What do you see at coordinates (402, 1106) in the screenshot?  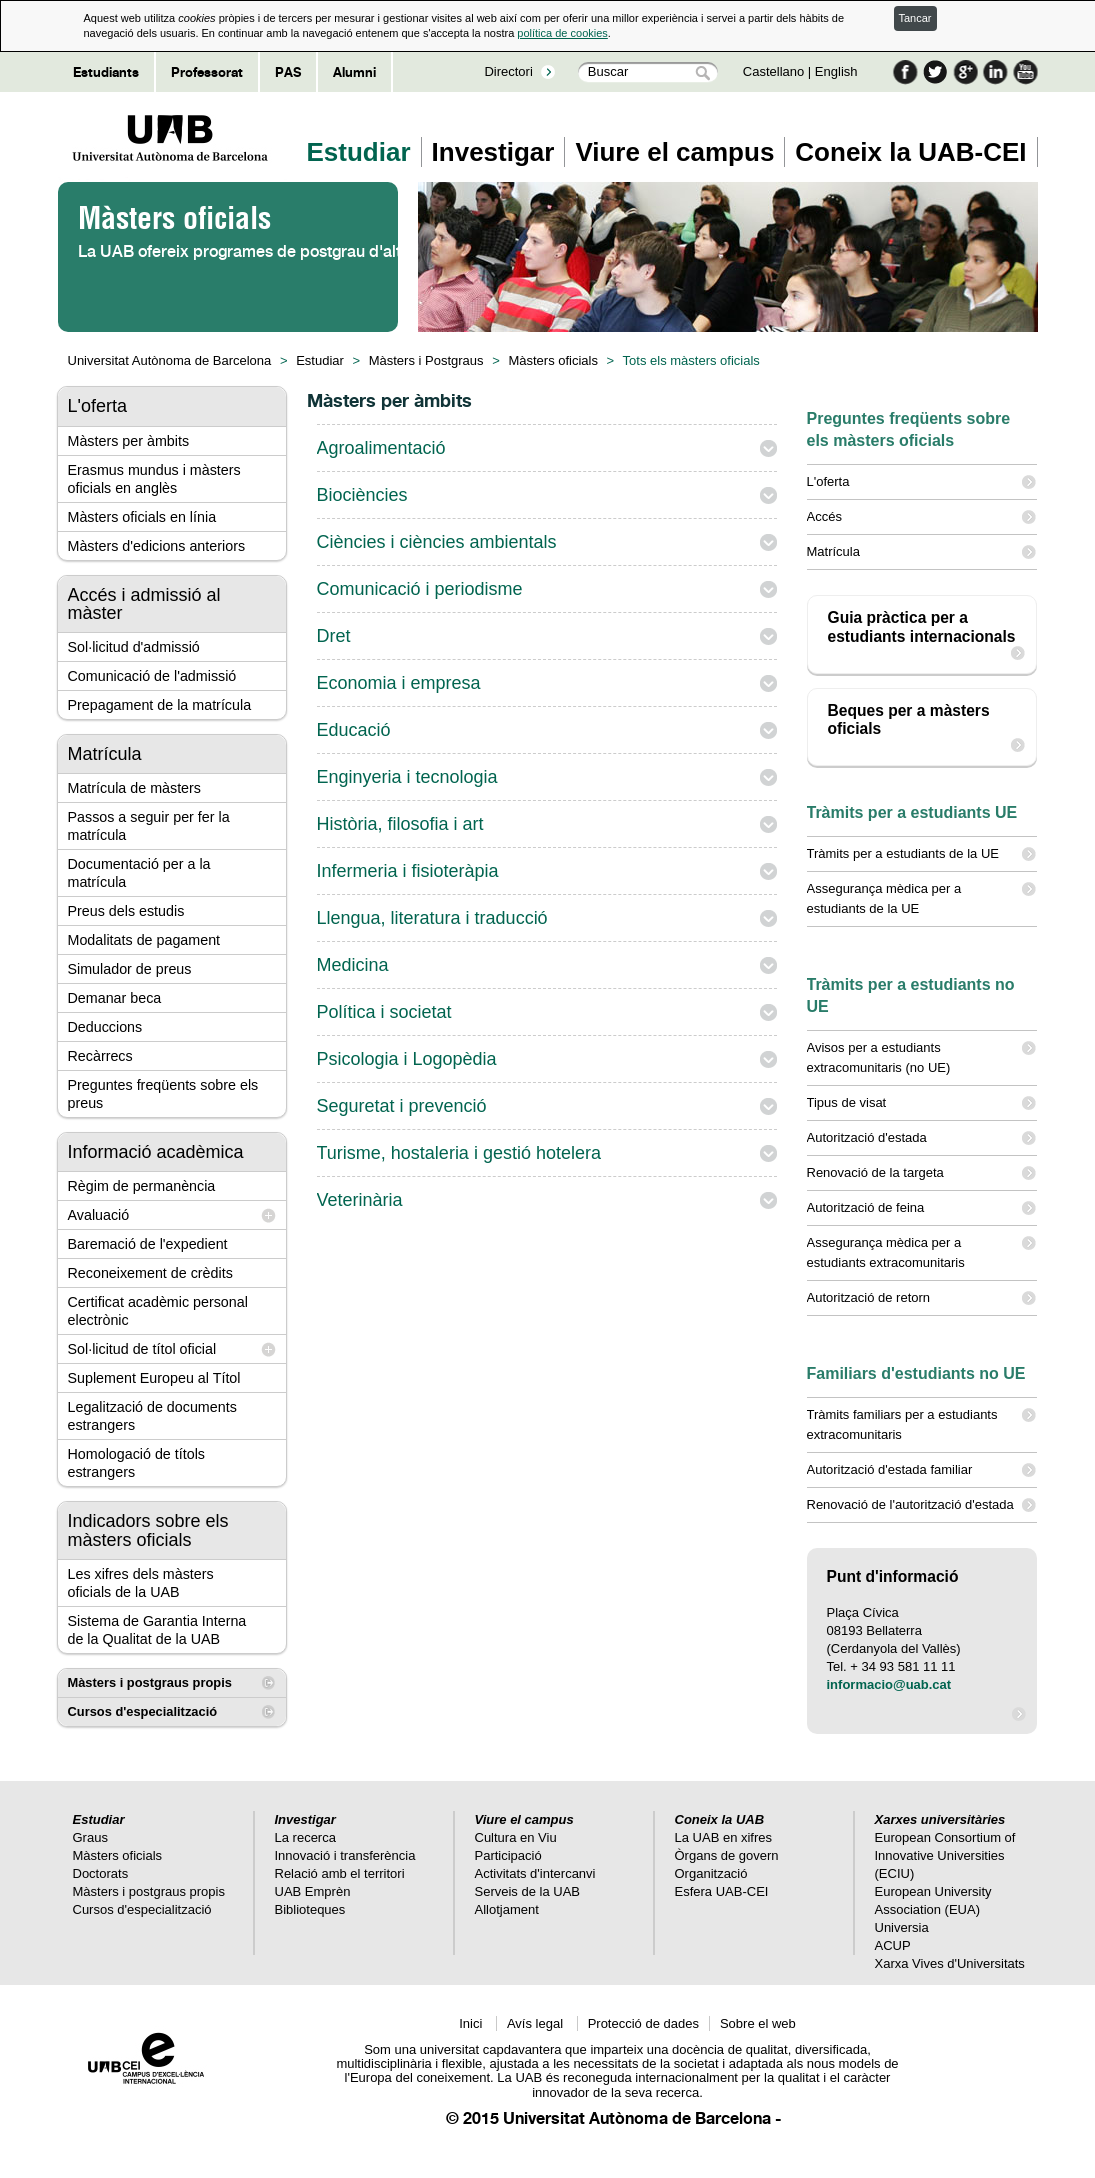 I see `Seguretat i prevenció` at bounding box center [402, 1106].